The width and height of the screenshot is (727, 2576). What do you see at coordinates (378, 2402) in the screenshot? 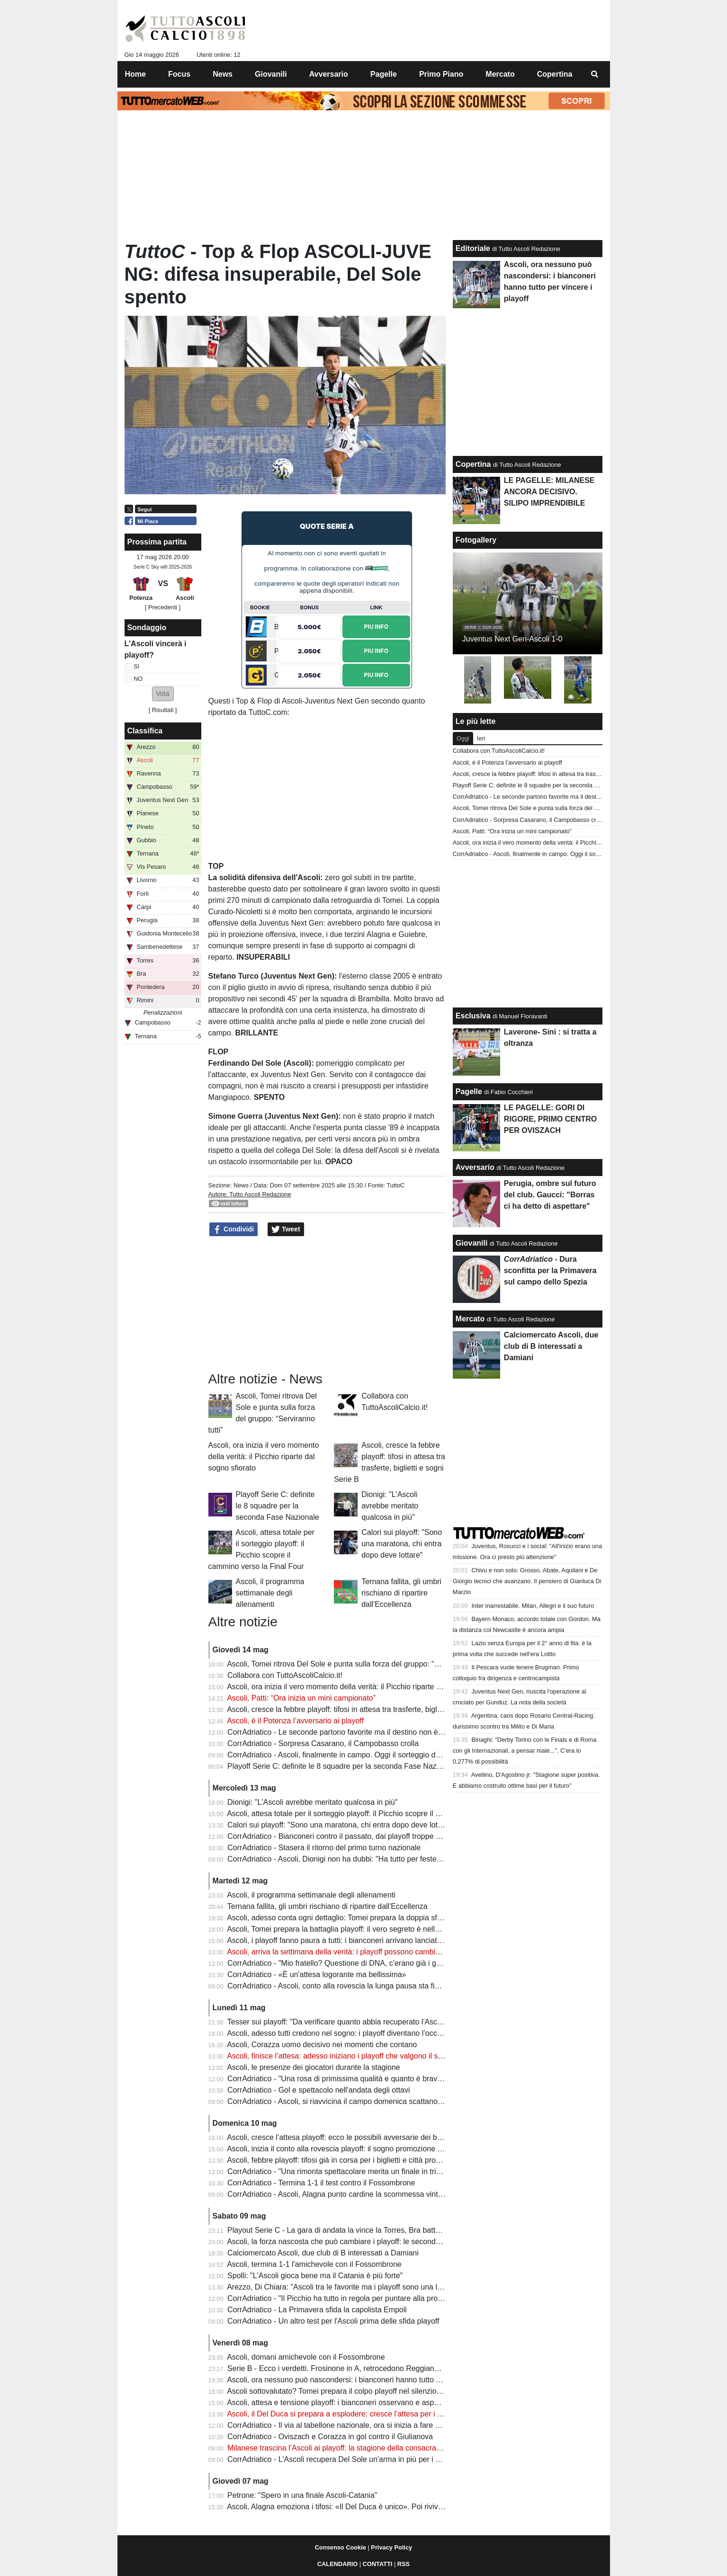
I see `Ascoli, attesa e tensione playoff: i bianconeri osservano e aspettano il prossimo avversario` at bounding box center [378, 2402].